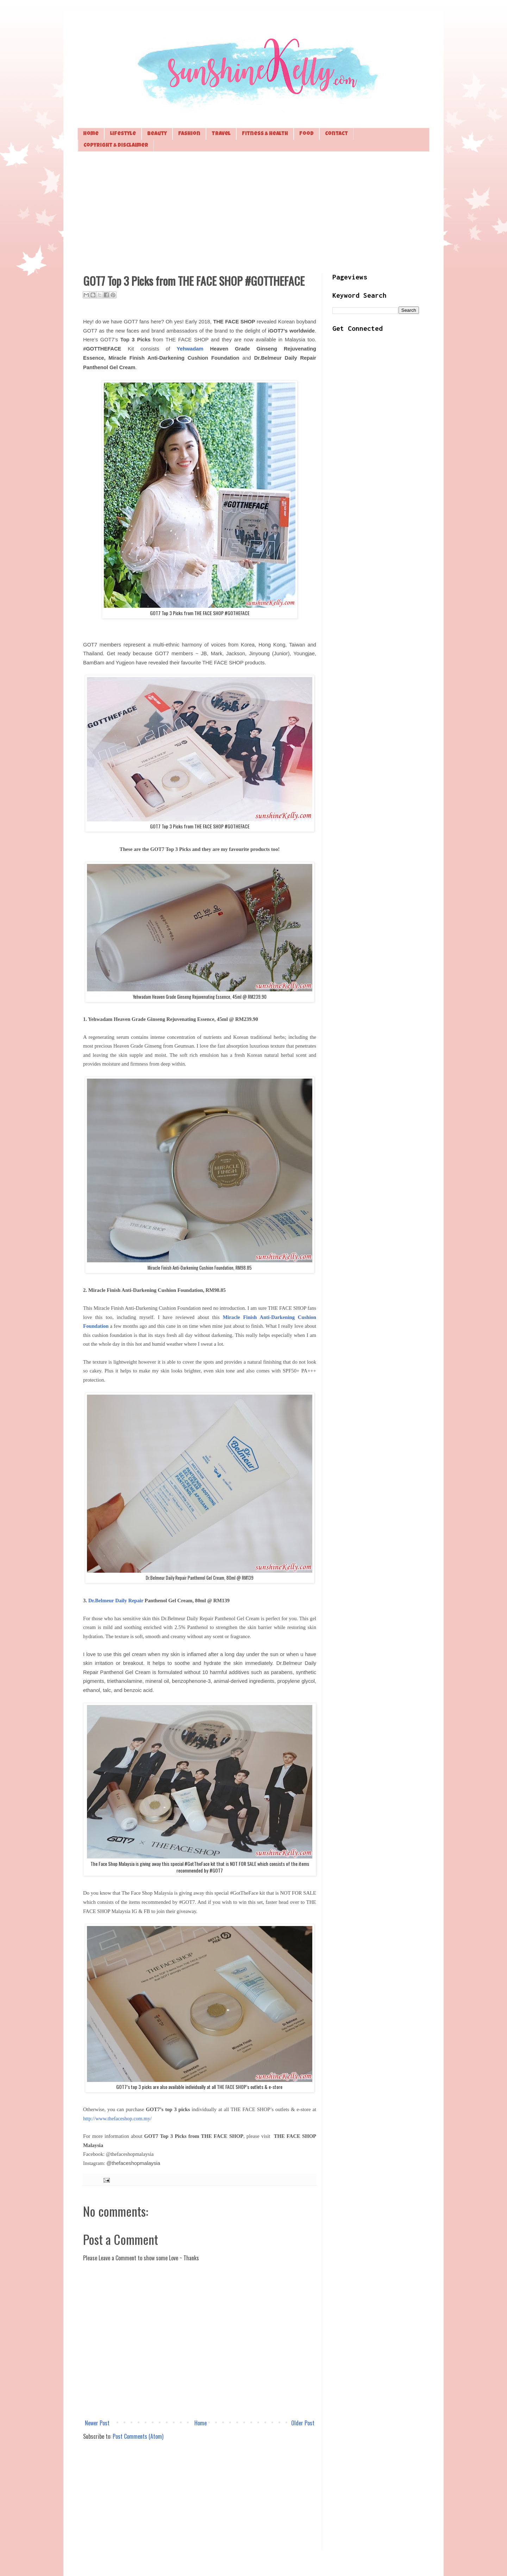 The width and height of the screenshot is (507, 2576). What do you see at coordinates (189, 134) in the screenshot?
I see `Fashion` at bounding box center [189, 134].